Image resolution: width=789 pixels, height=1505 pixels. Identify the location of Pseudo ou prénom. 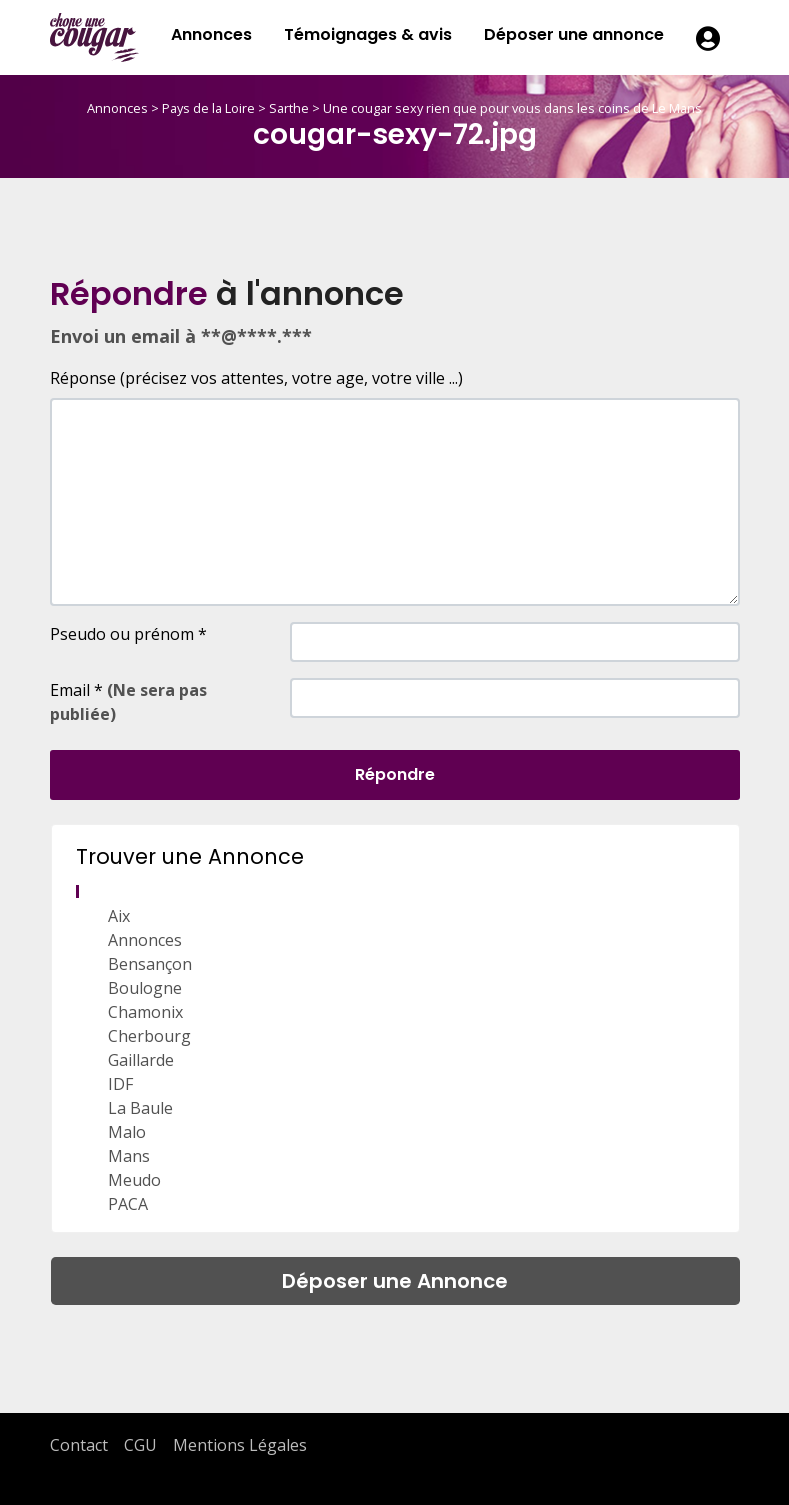
(128, 634).